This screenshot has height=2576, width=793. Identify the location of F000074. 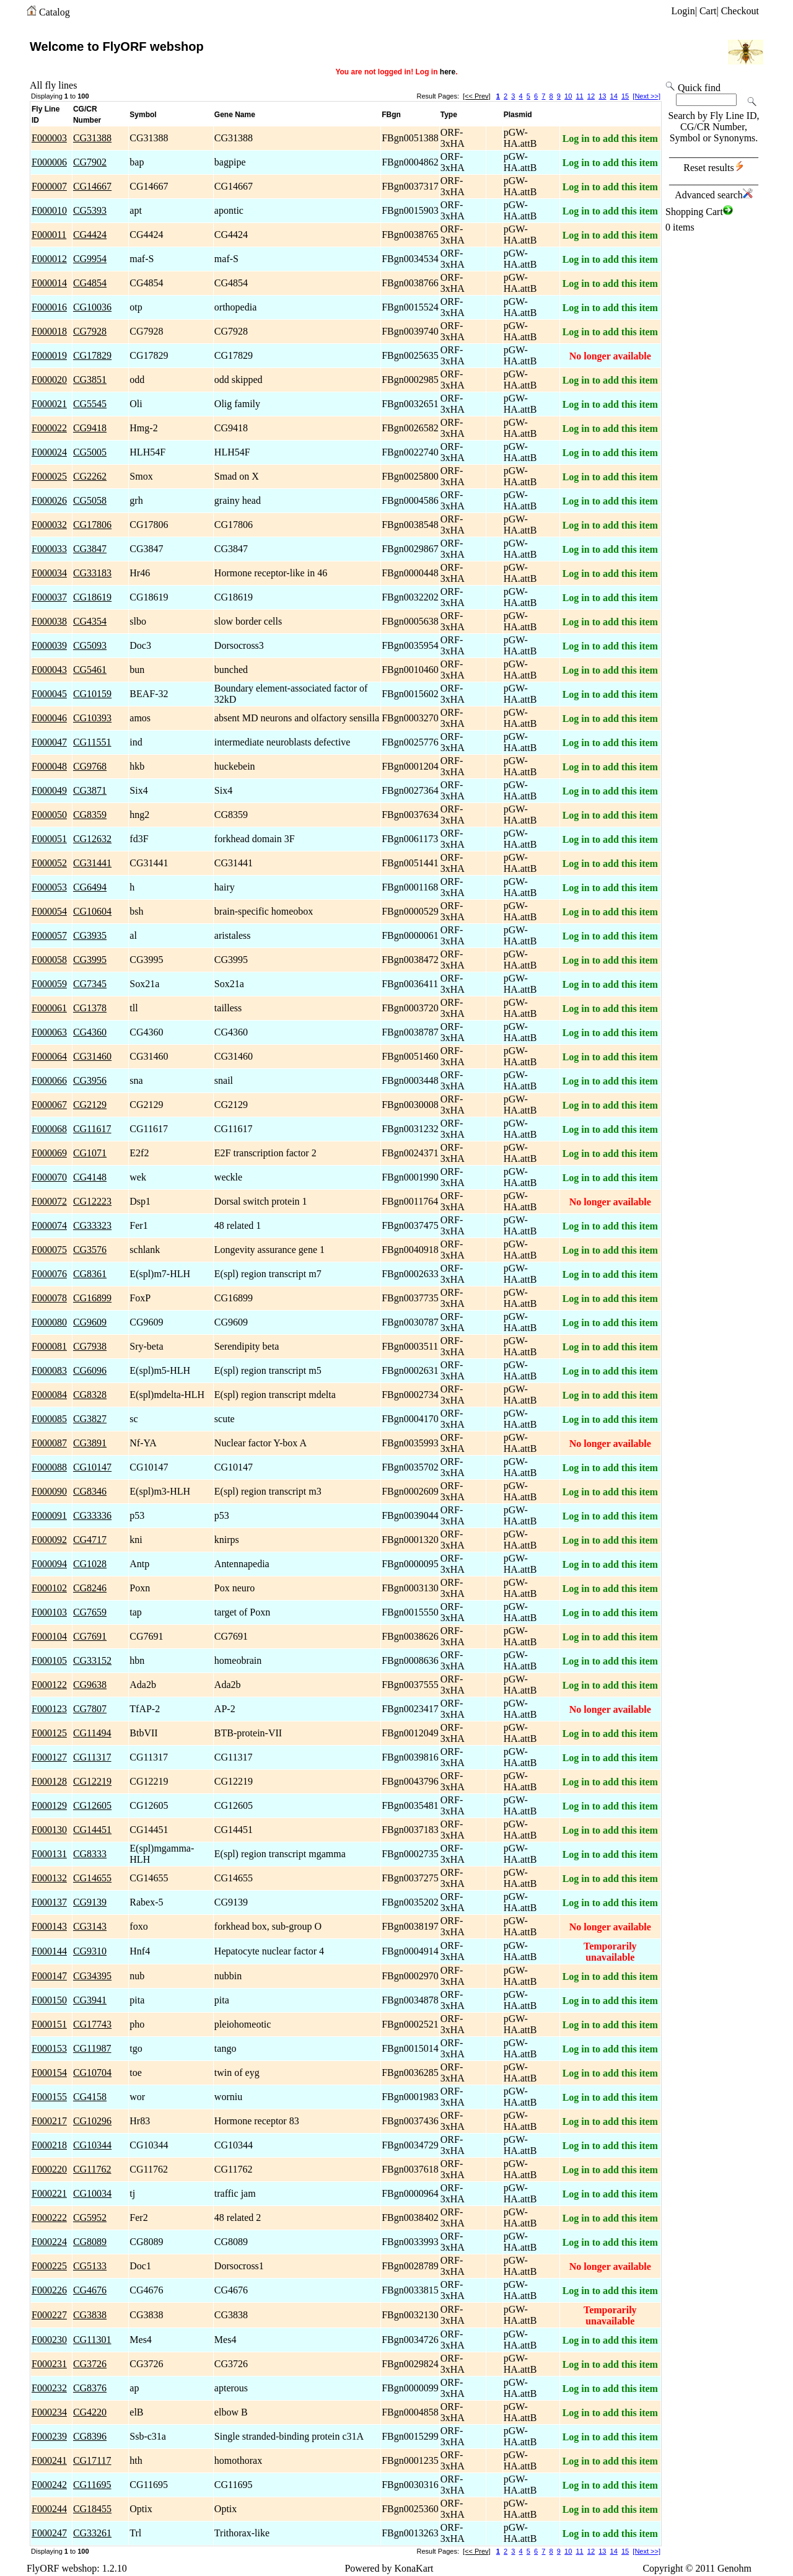
(49, 1225).